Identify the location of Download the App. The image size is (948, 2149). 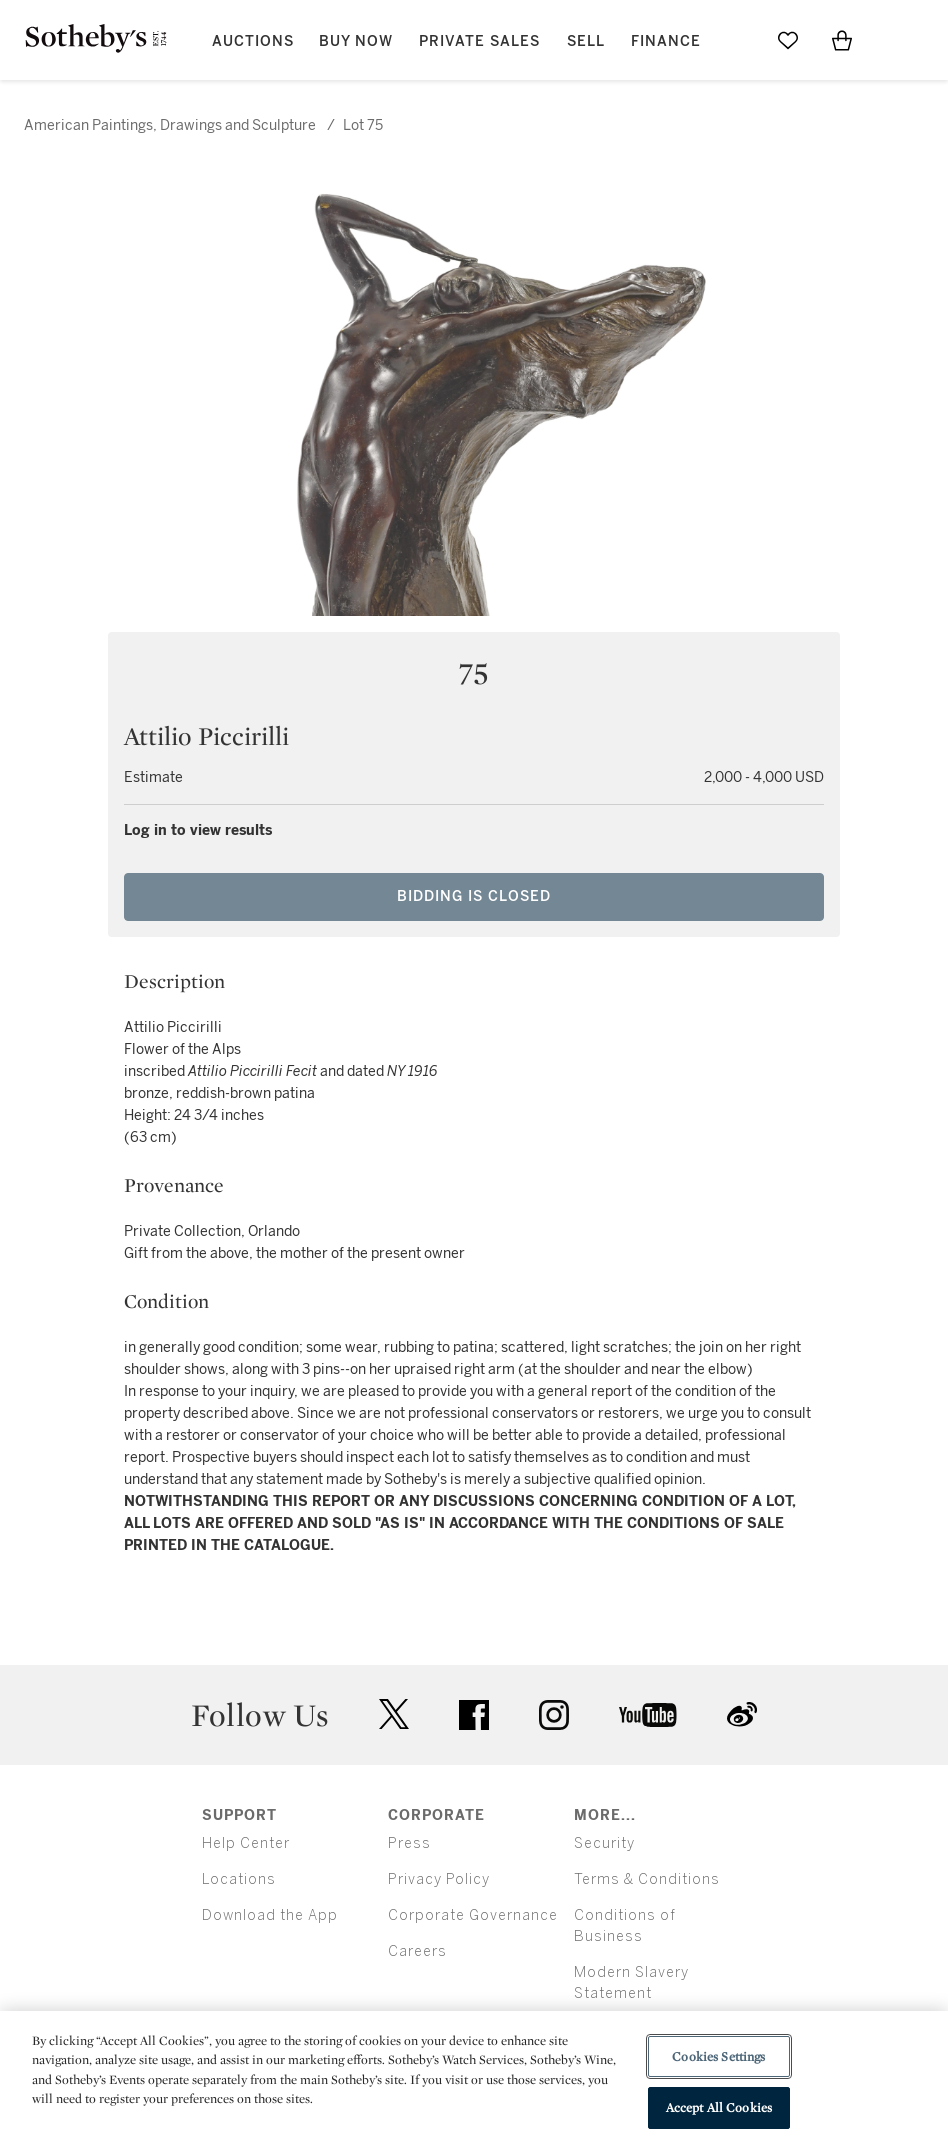
(270, 1915).